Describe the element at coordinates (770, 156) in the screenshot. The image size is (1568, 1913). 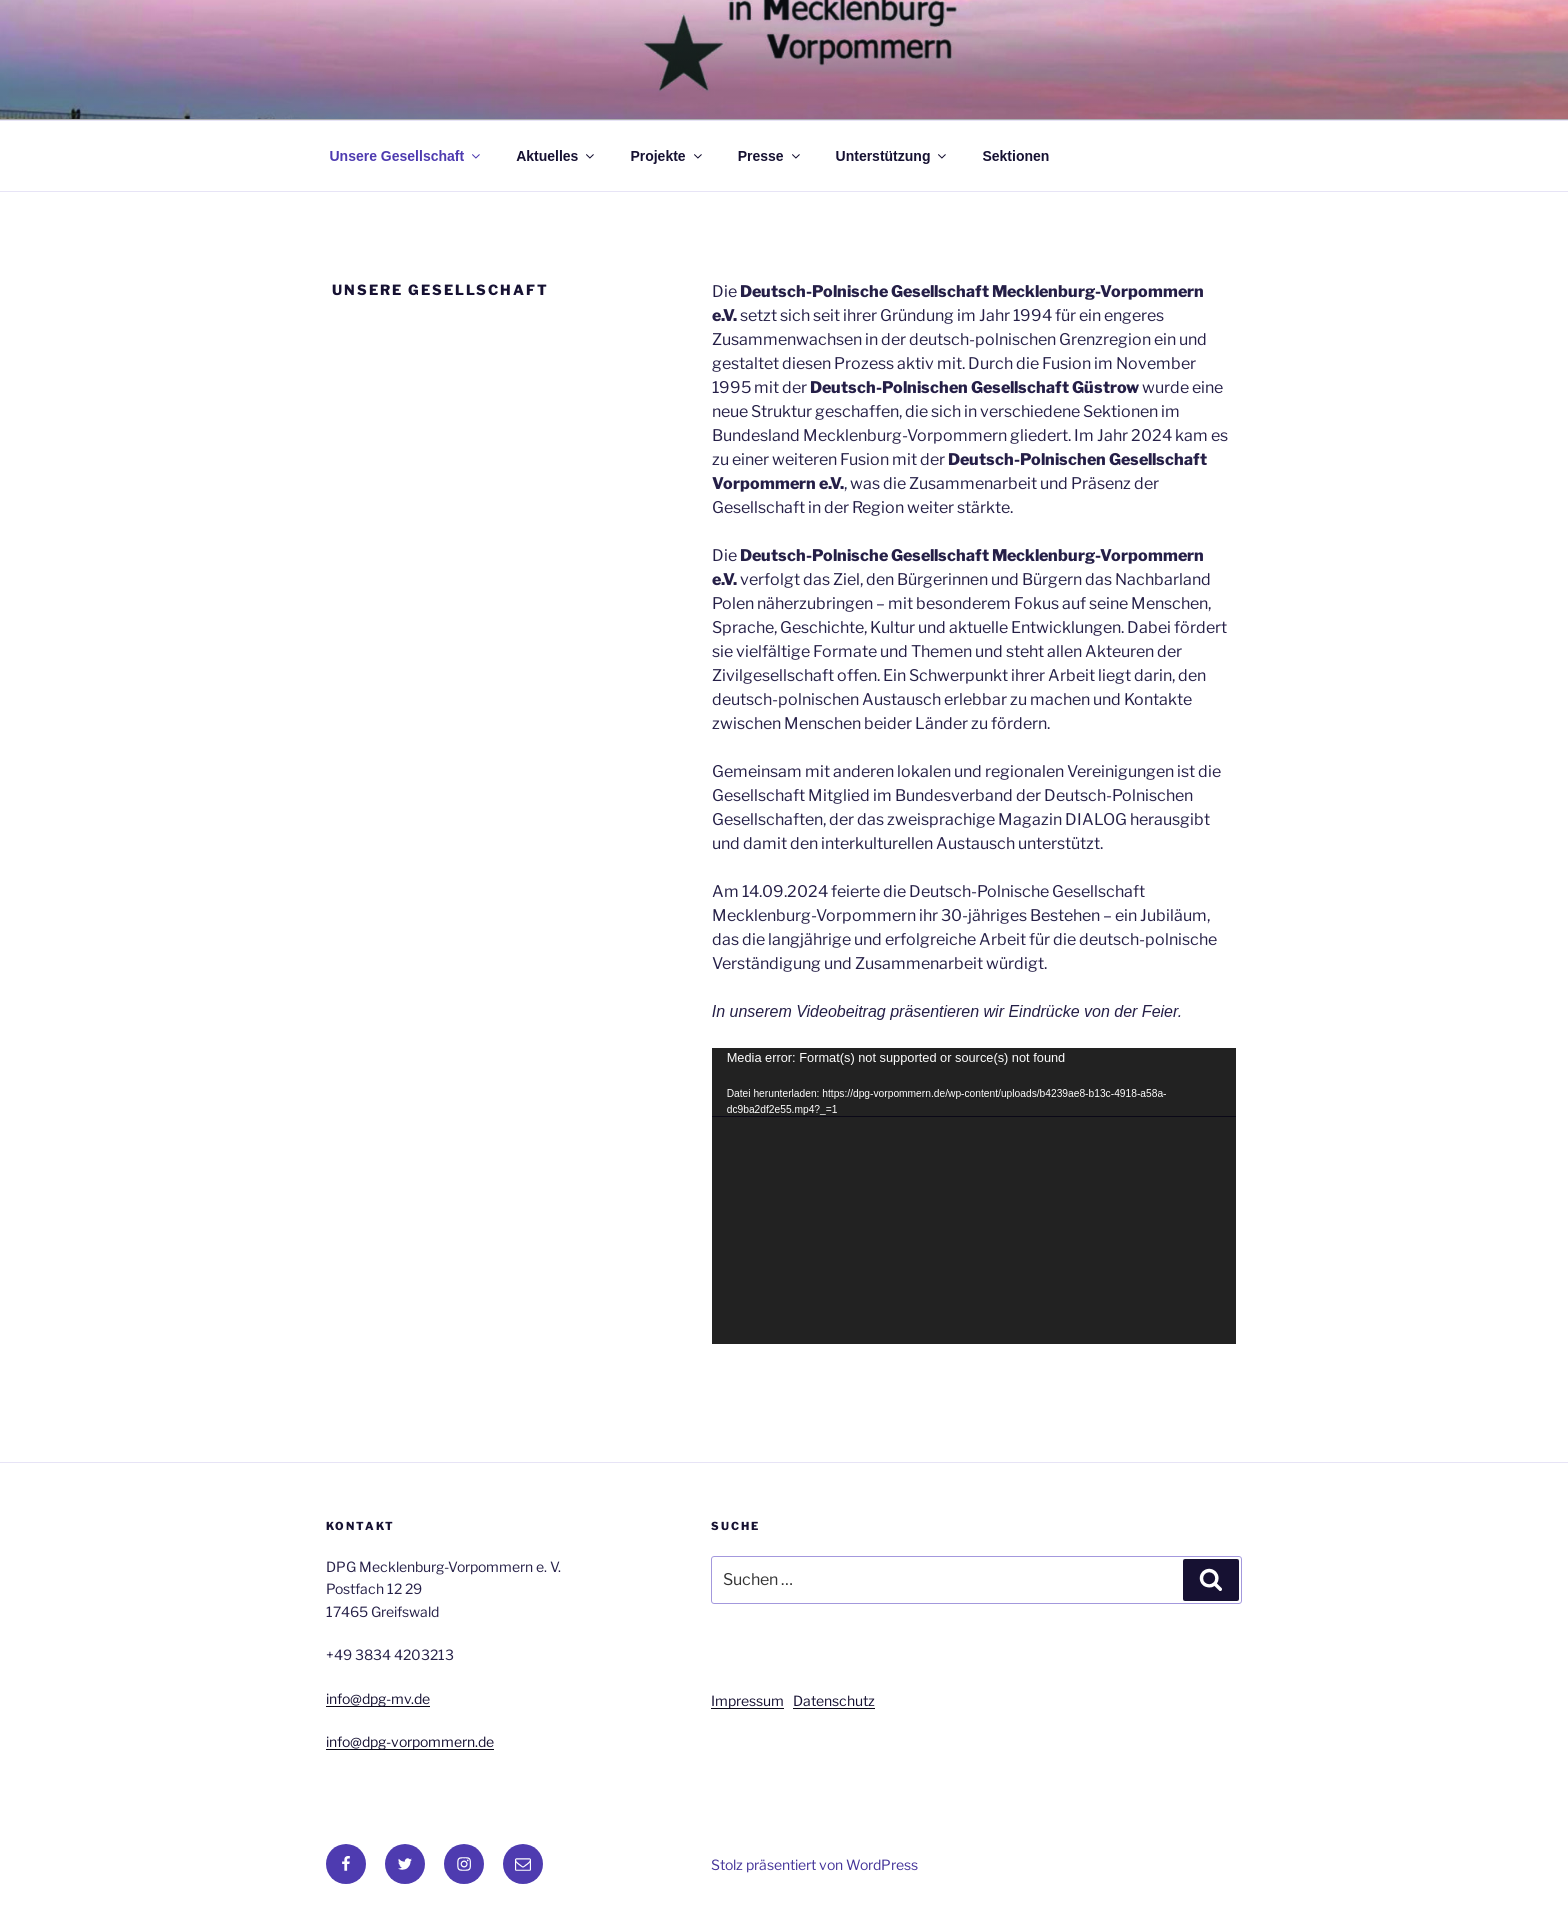
I see `Presse` at that location.